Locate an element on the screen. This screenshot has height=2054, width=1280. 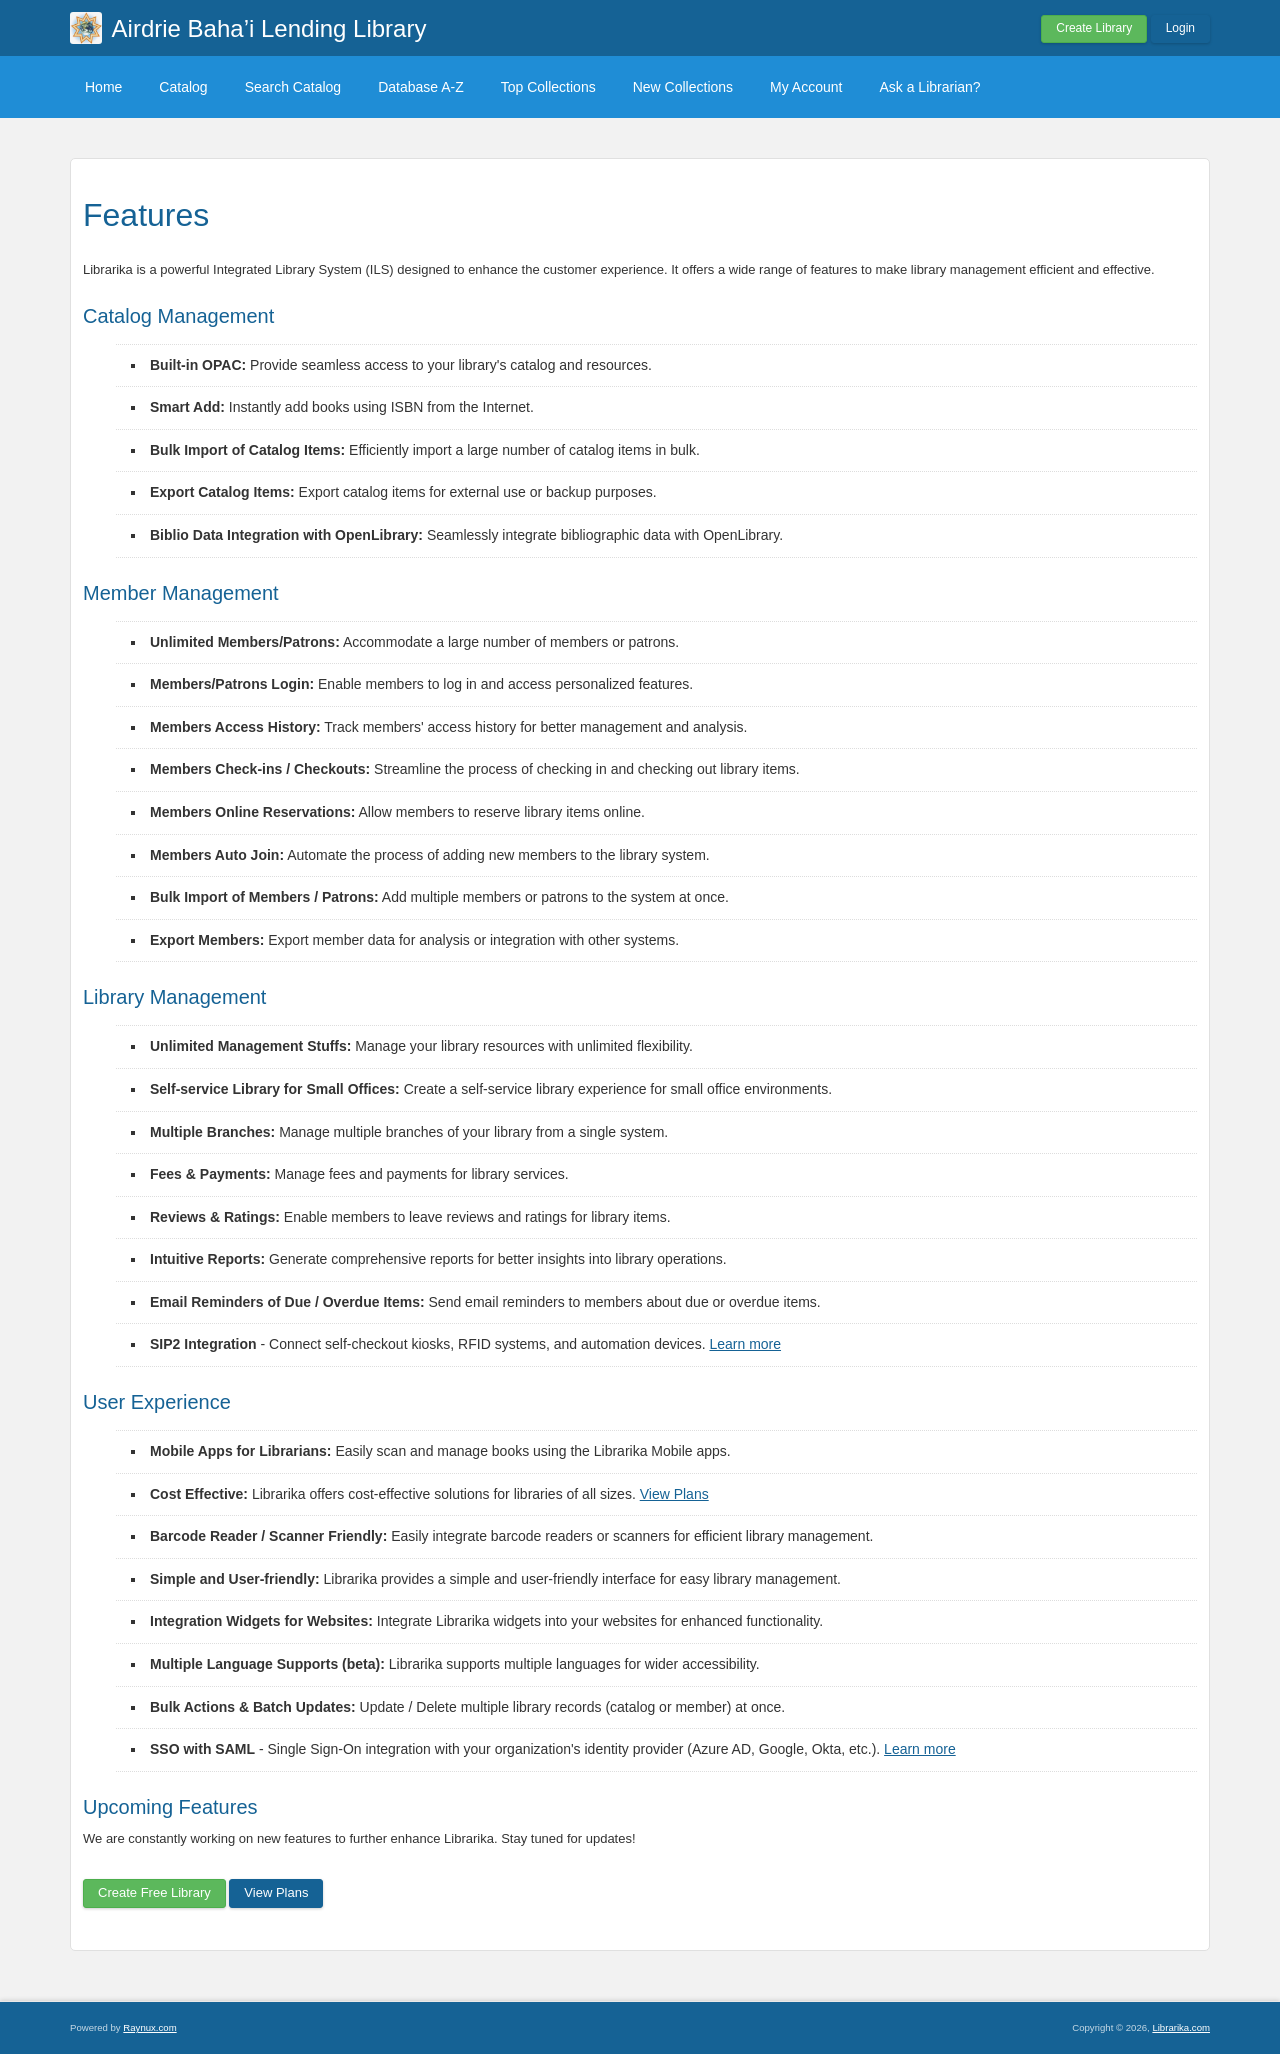
Top Collections is located at coordinates (548, 87).